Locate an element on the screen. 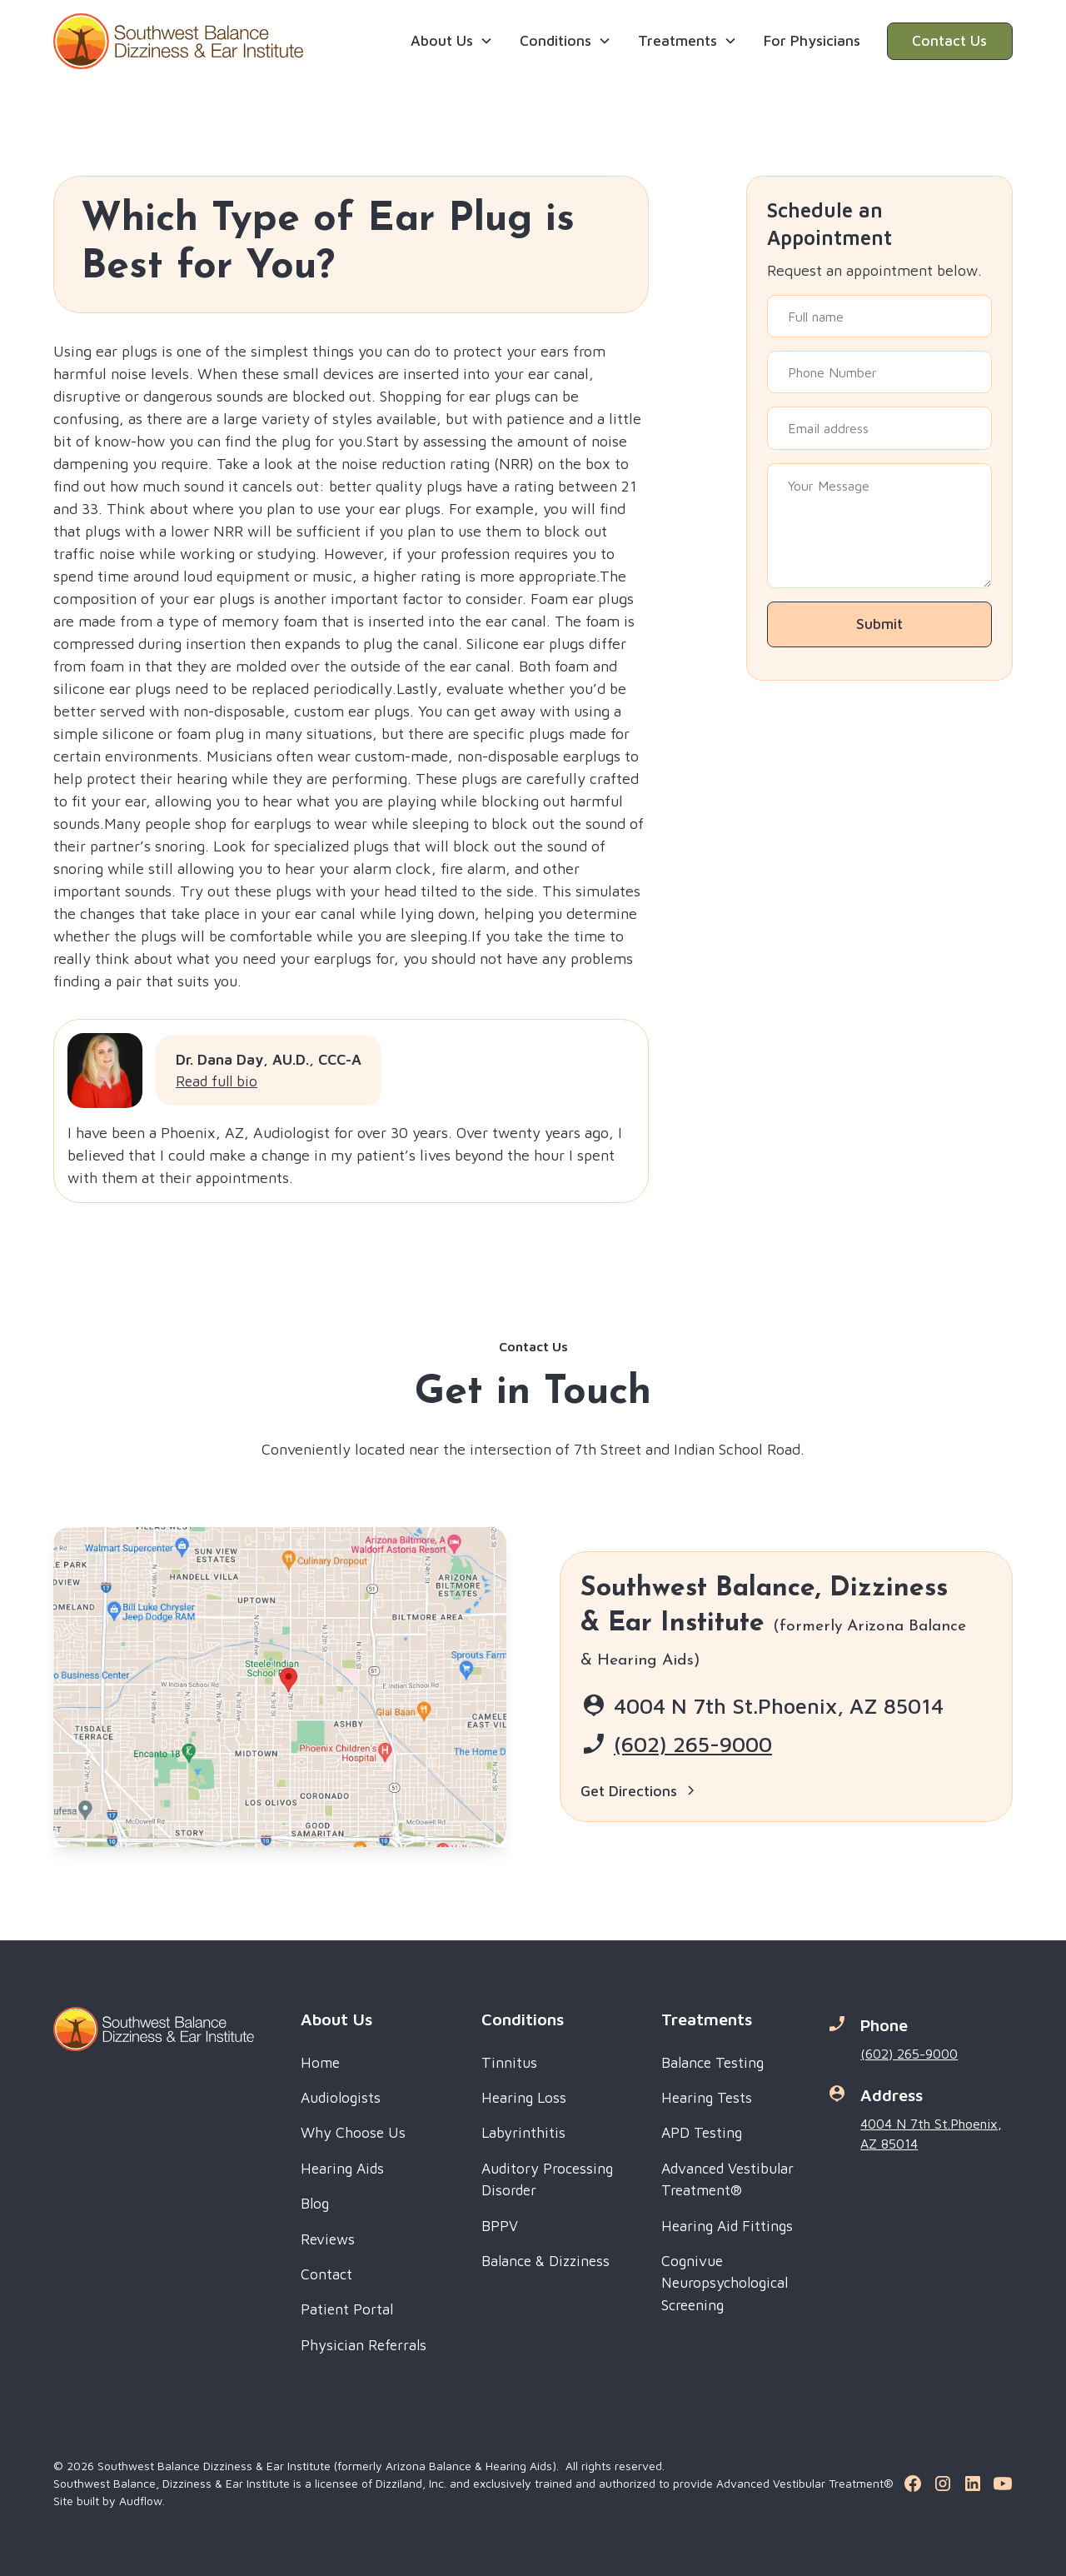  Balance & Dizziness is located at coordinates (545, 2260).